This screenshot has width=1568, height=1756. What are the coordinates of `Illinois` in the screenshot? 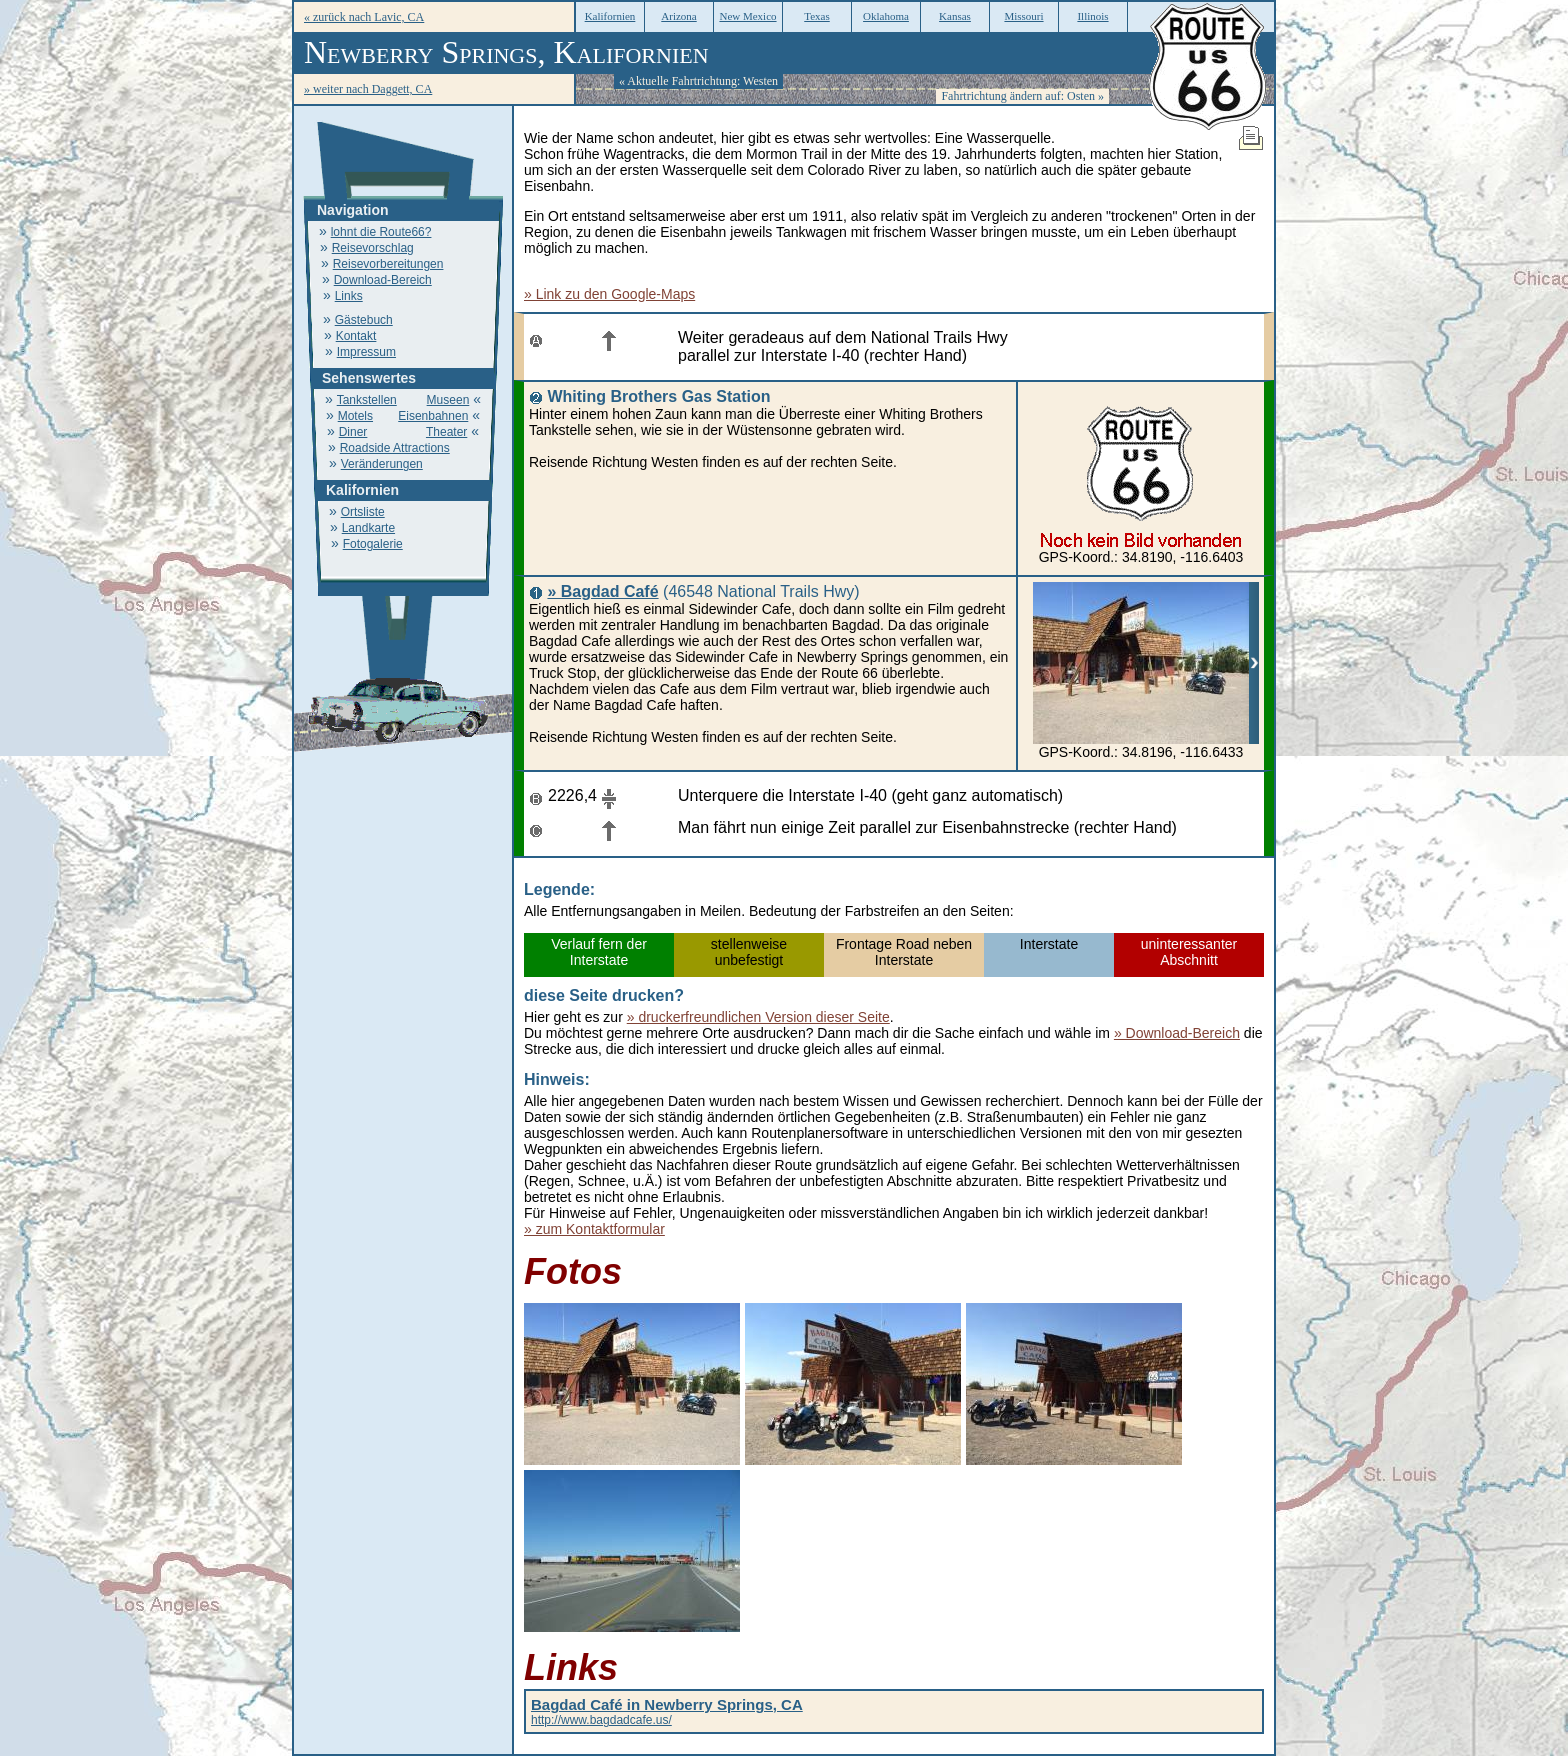 It's located at (1092, 16).